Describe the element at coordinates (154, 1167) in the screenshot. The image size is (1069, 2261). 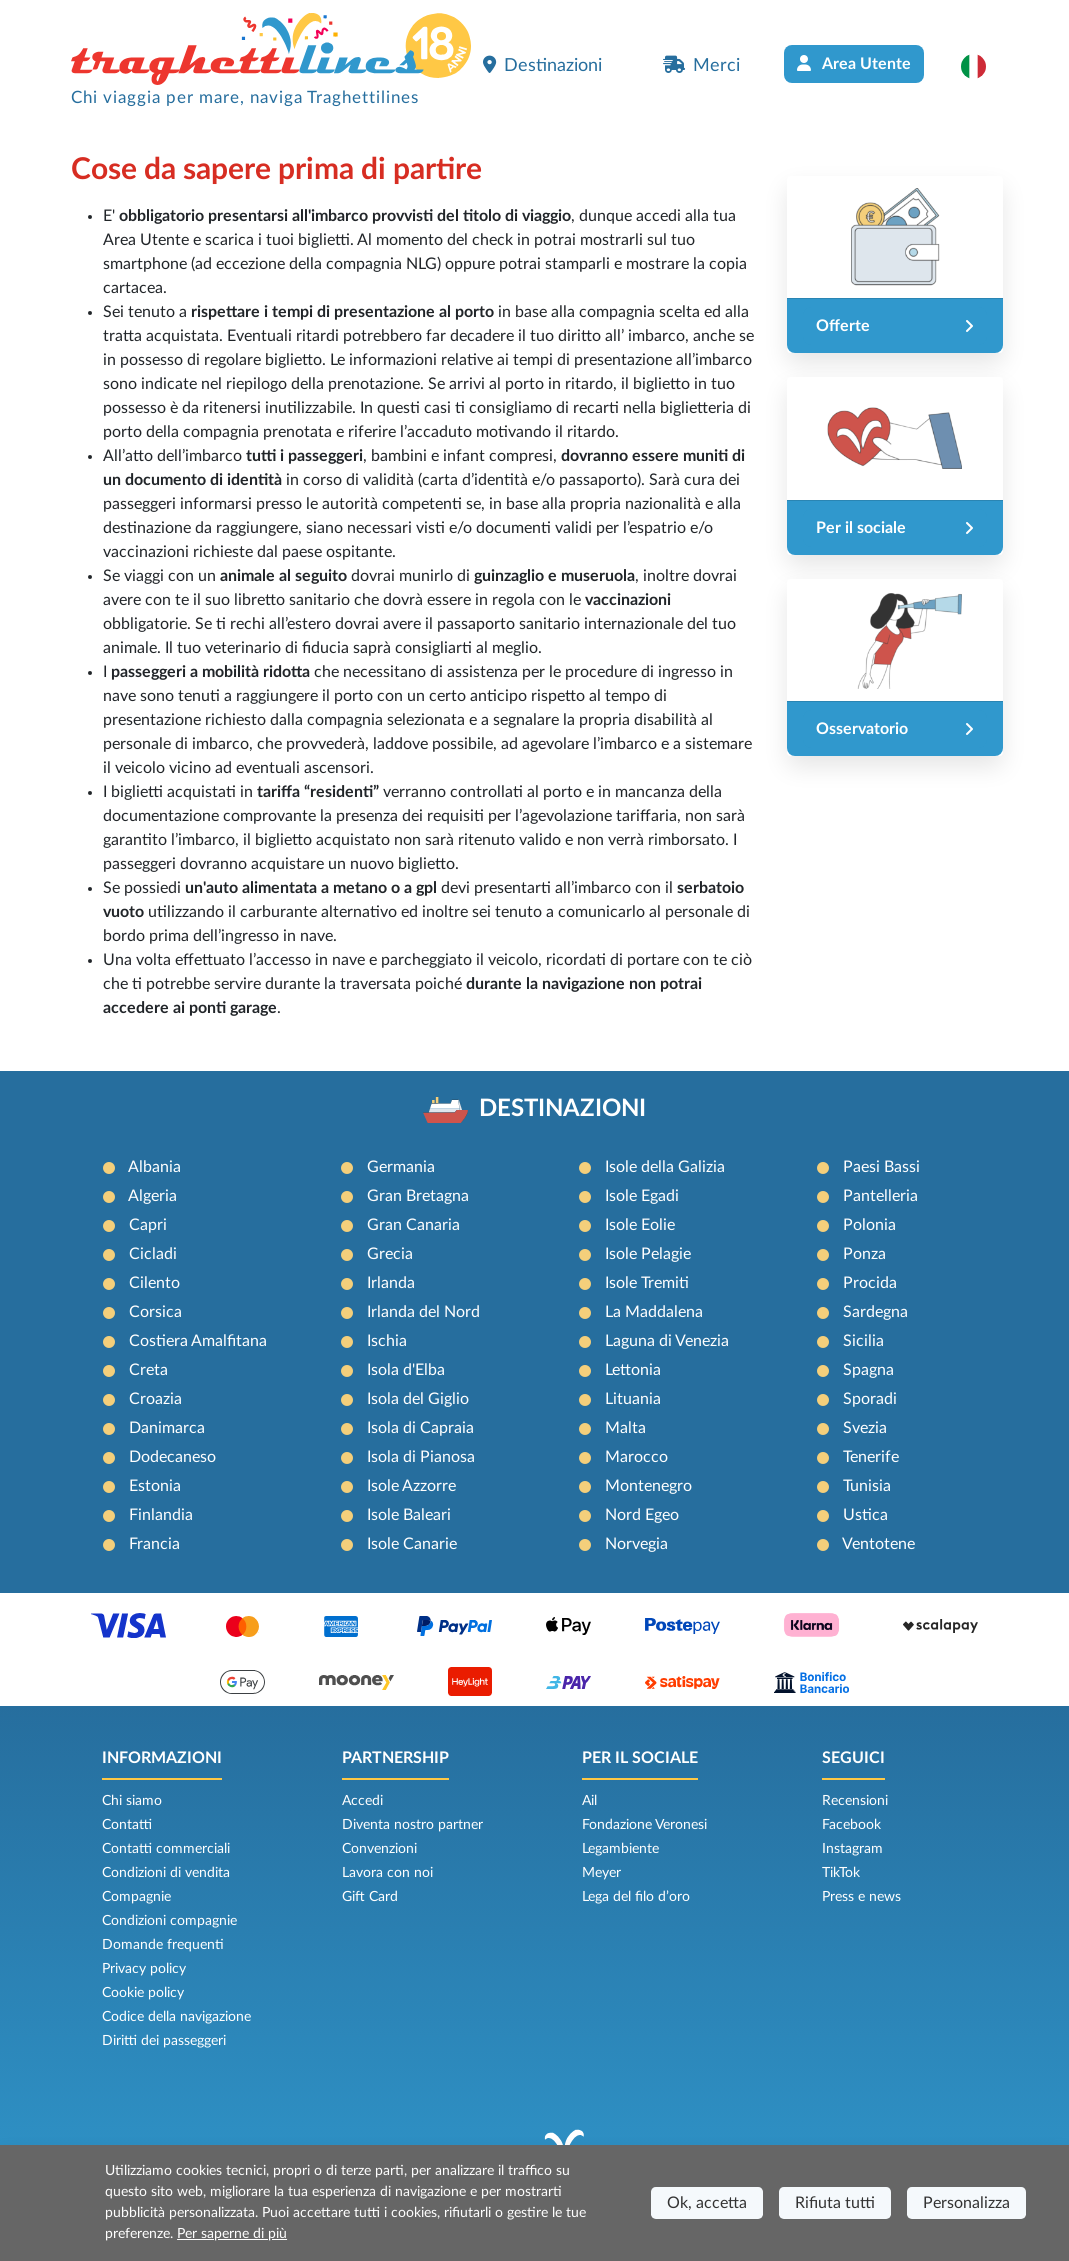
I see `Albania` at that location.